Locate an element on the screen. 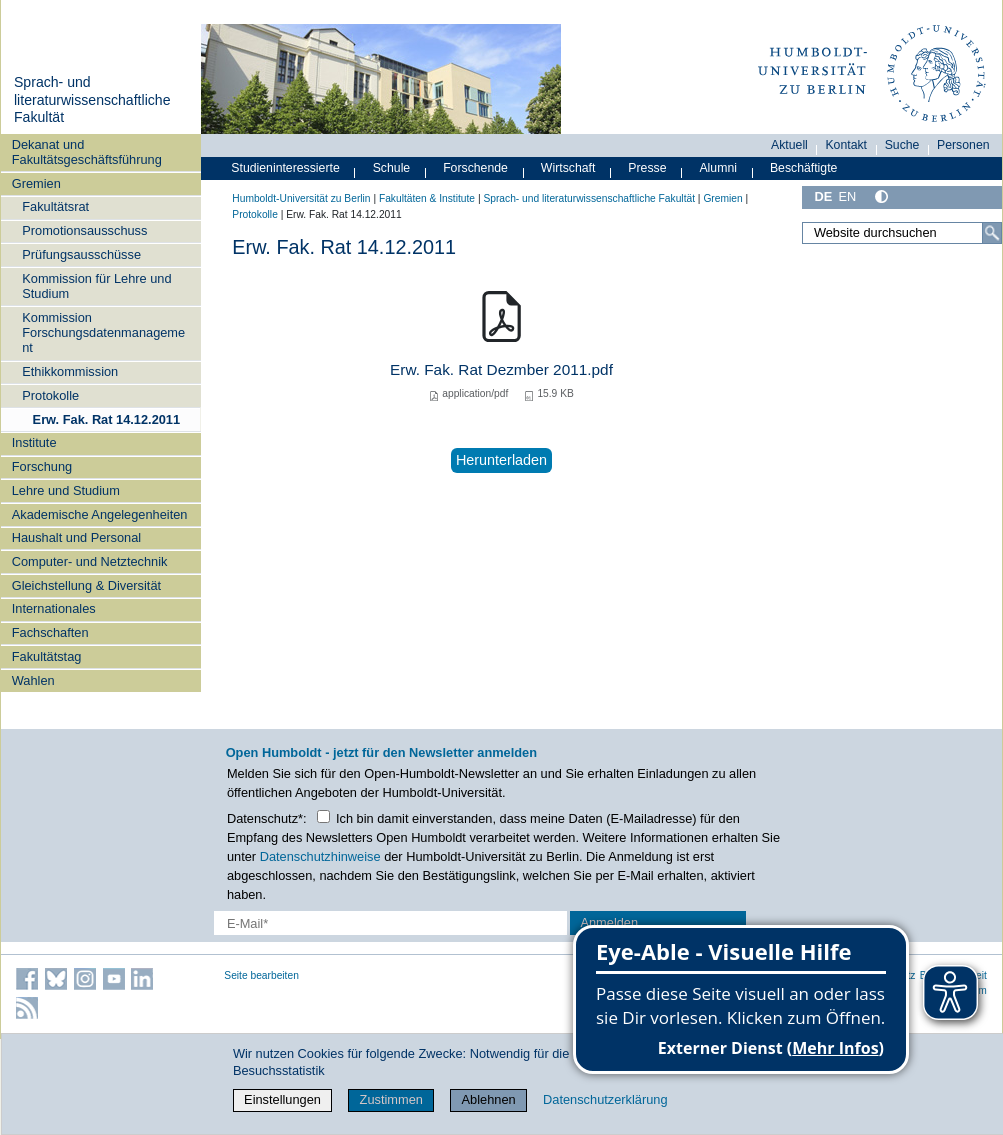  [Suche] is located at coordinates (992, 233).